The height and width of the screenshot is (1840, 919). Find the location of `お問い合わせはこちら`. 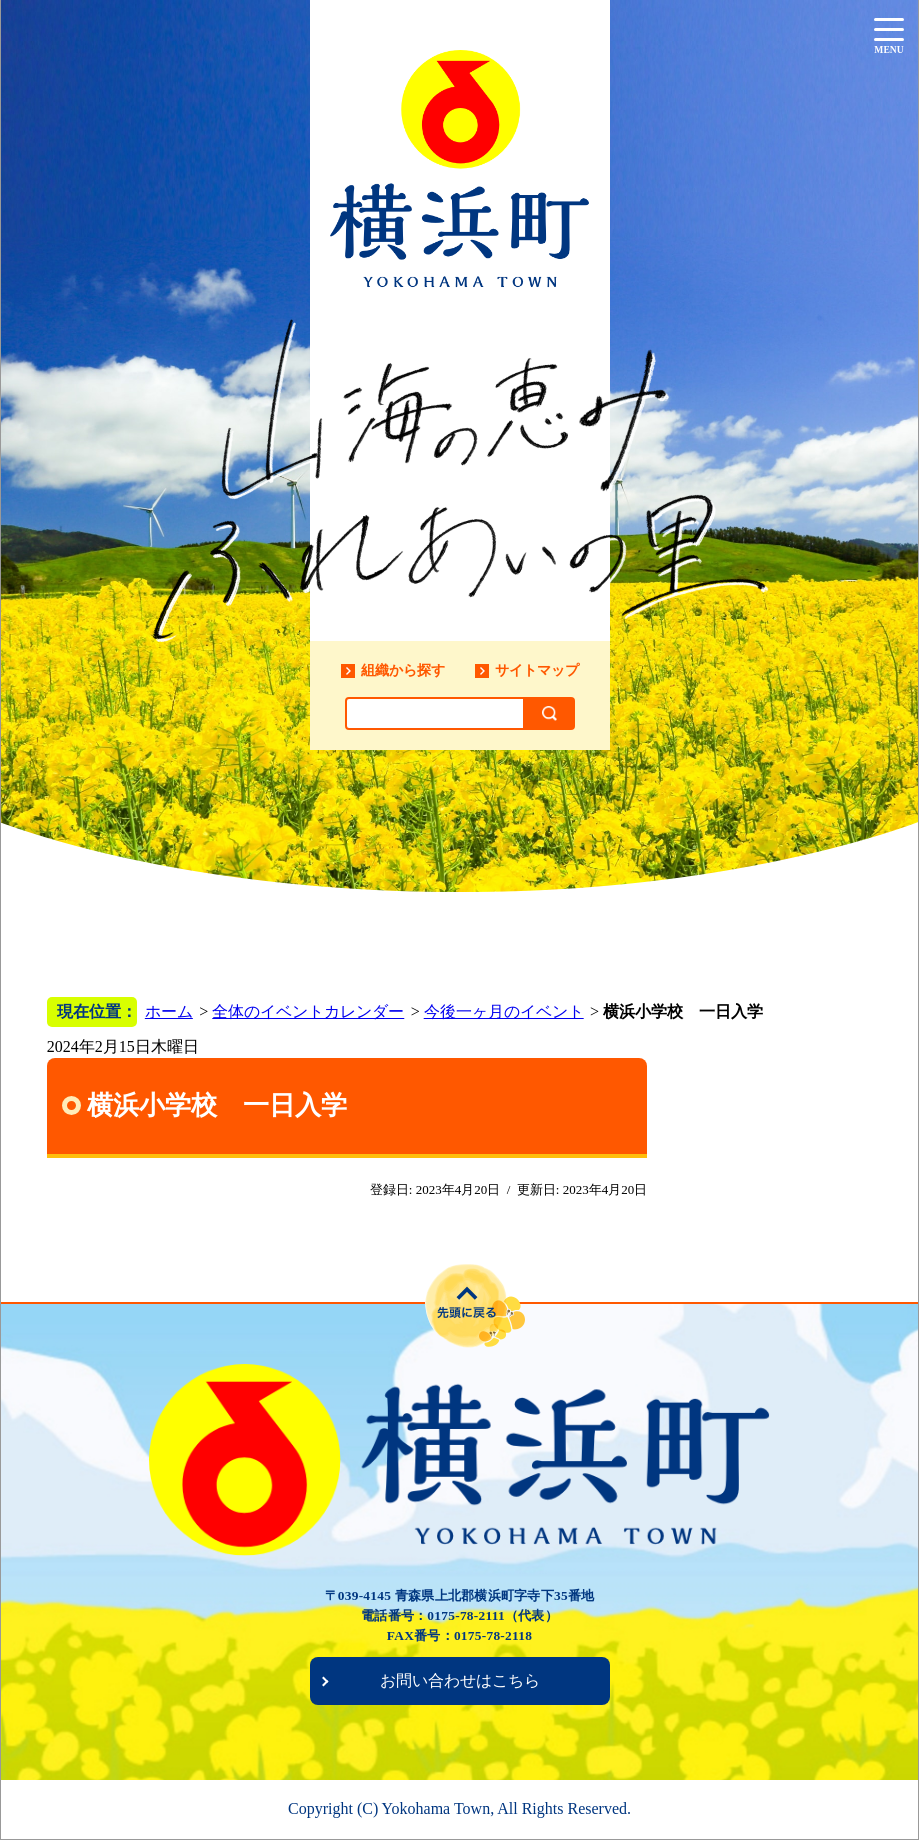

お問い合わせはこちら is located at coordinates (460, 1680).